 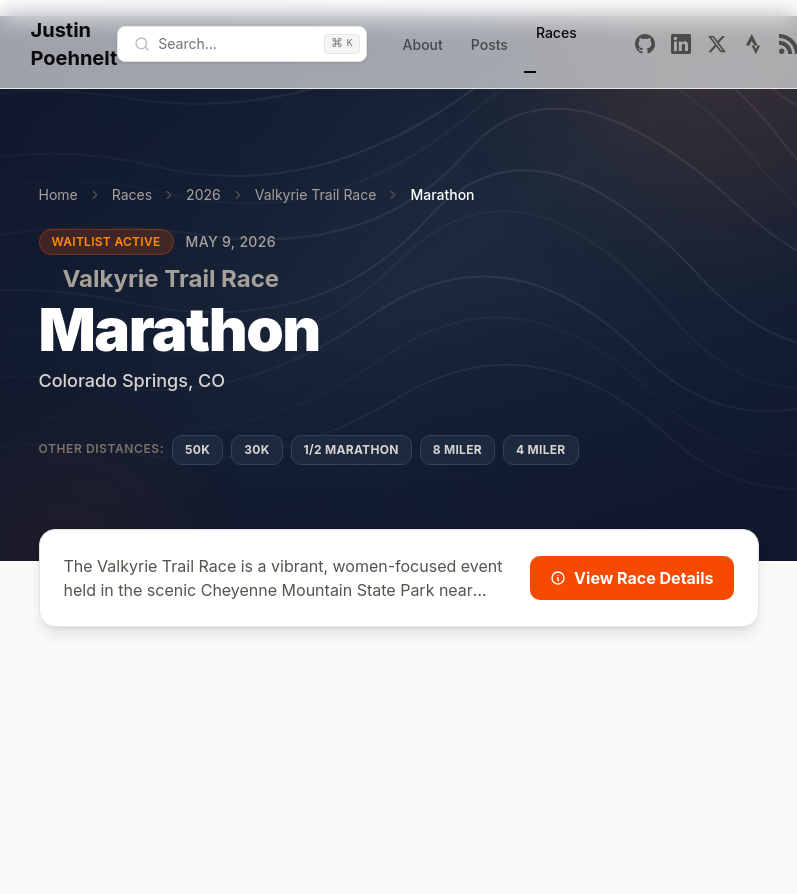 I want to click on View Race Details, so click(x=631, y=578).